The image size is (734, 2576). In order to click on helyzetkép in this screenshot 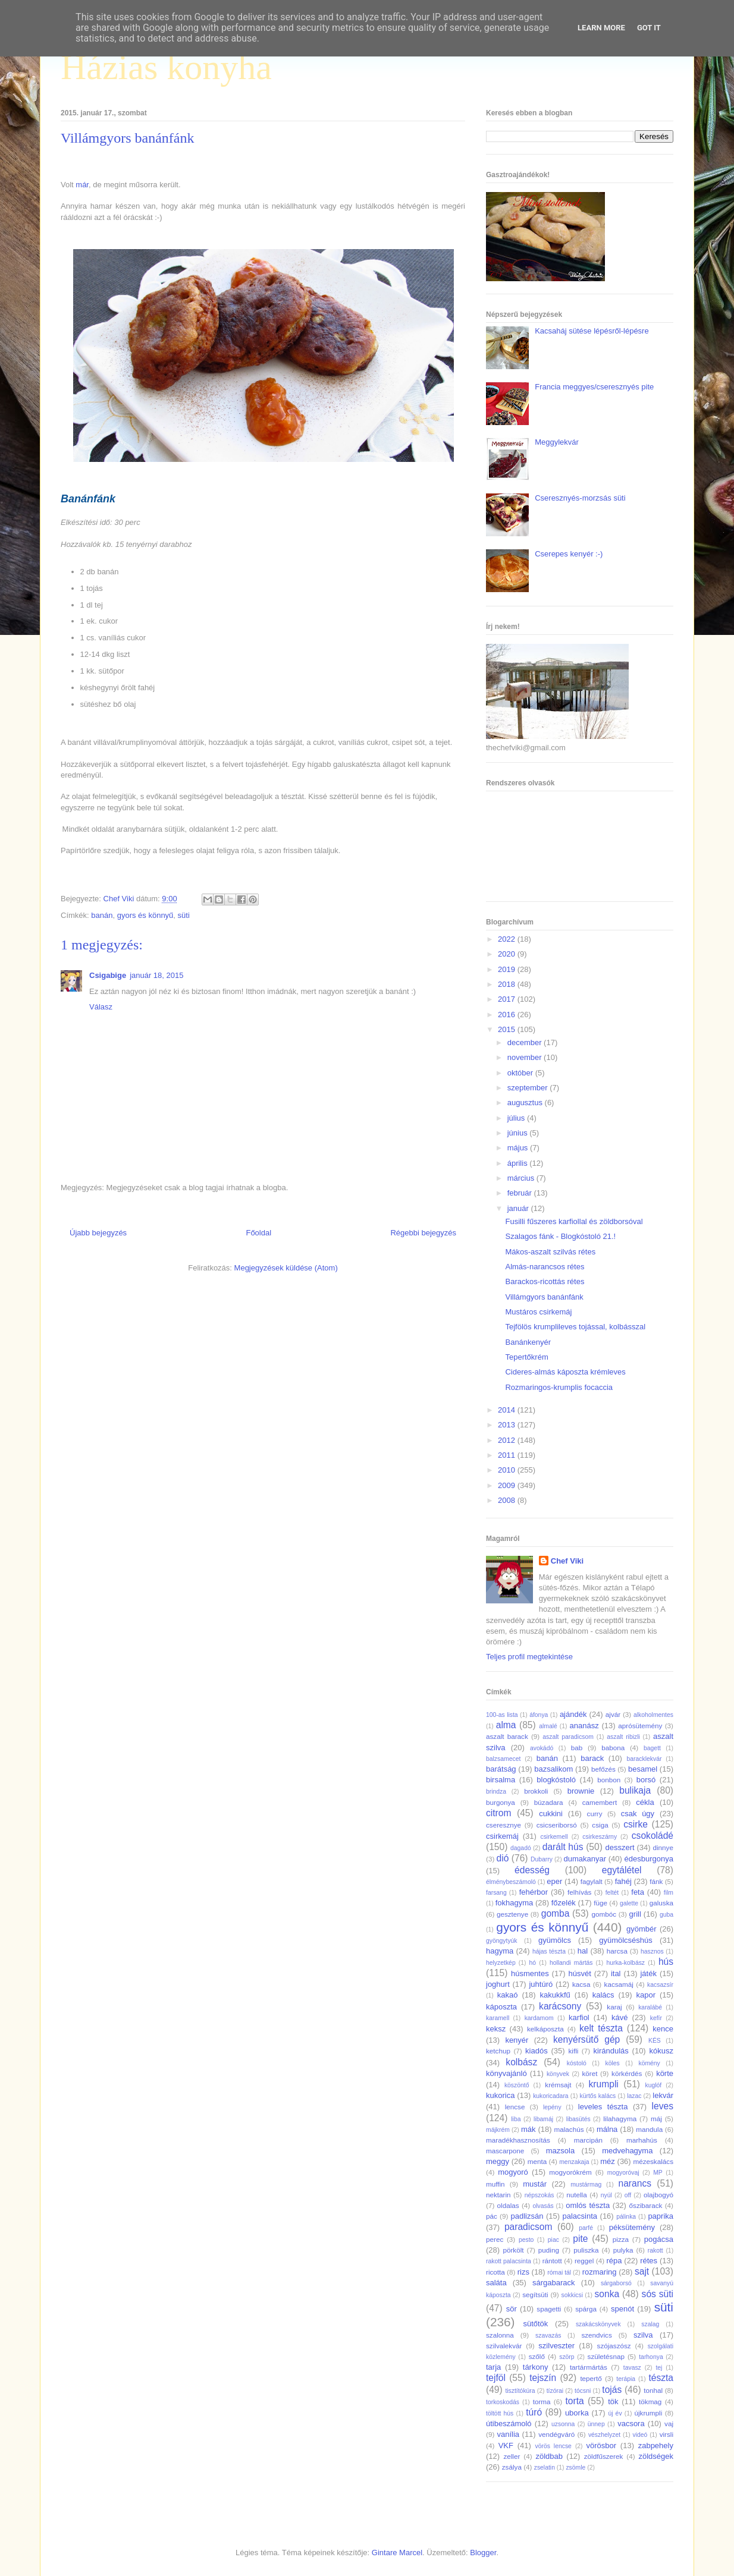, I will do `click(501, 1962)`.